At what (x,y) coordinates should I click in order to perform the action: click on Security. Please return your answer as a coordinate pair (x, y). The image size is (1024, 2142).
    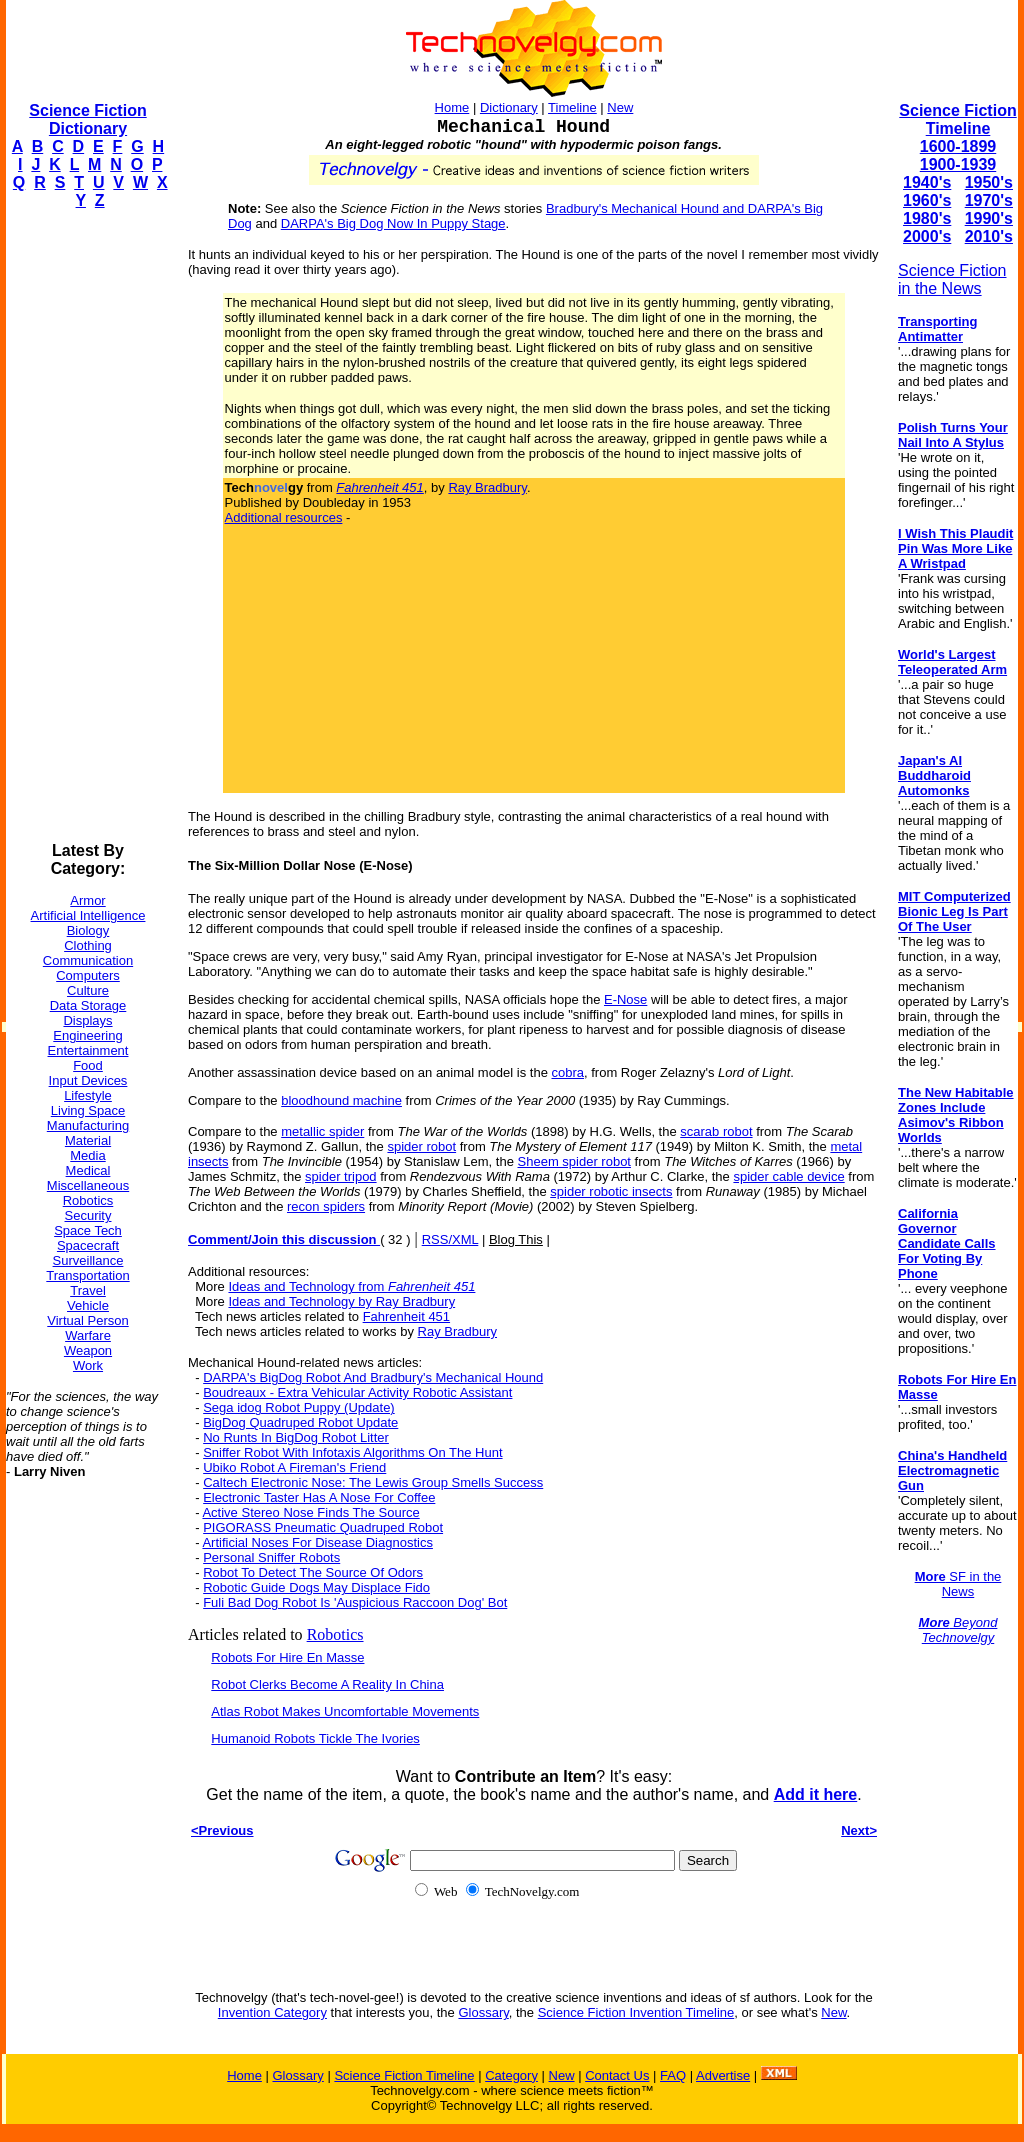
    Looking at the image, I should click on (88, 1215).